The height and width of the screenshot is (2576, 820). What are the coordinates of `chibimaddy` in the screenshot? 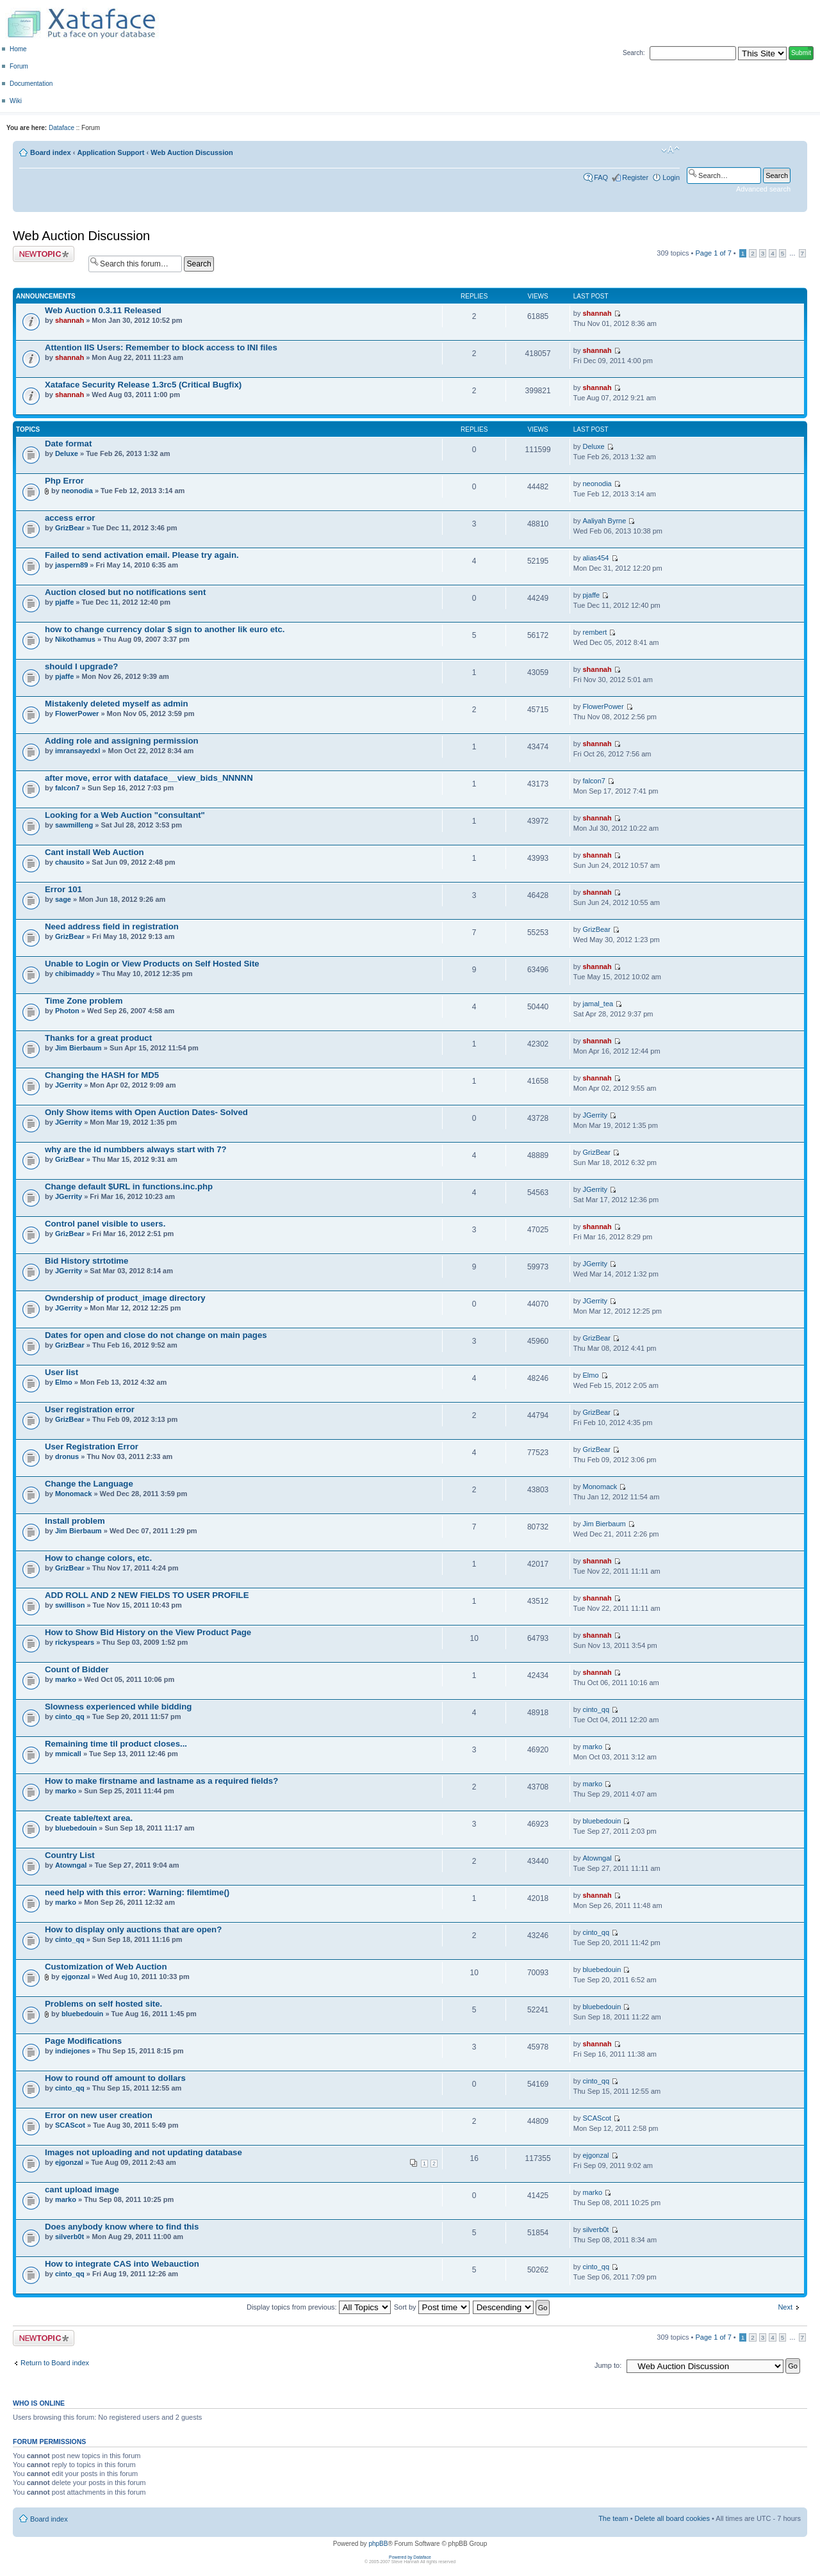 It's located at (74, 973).